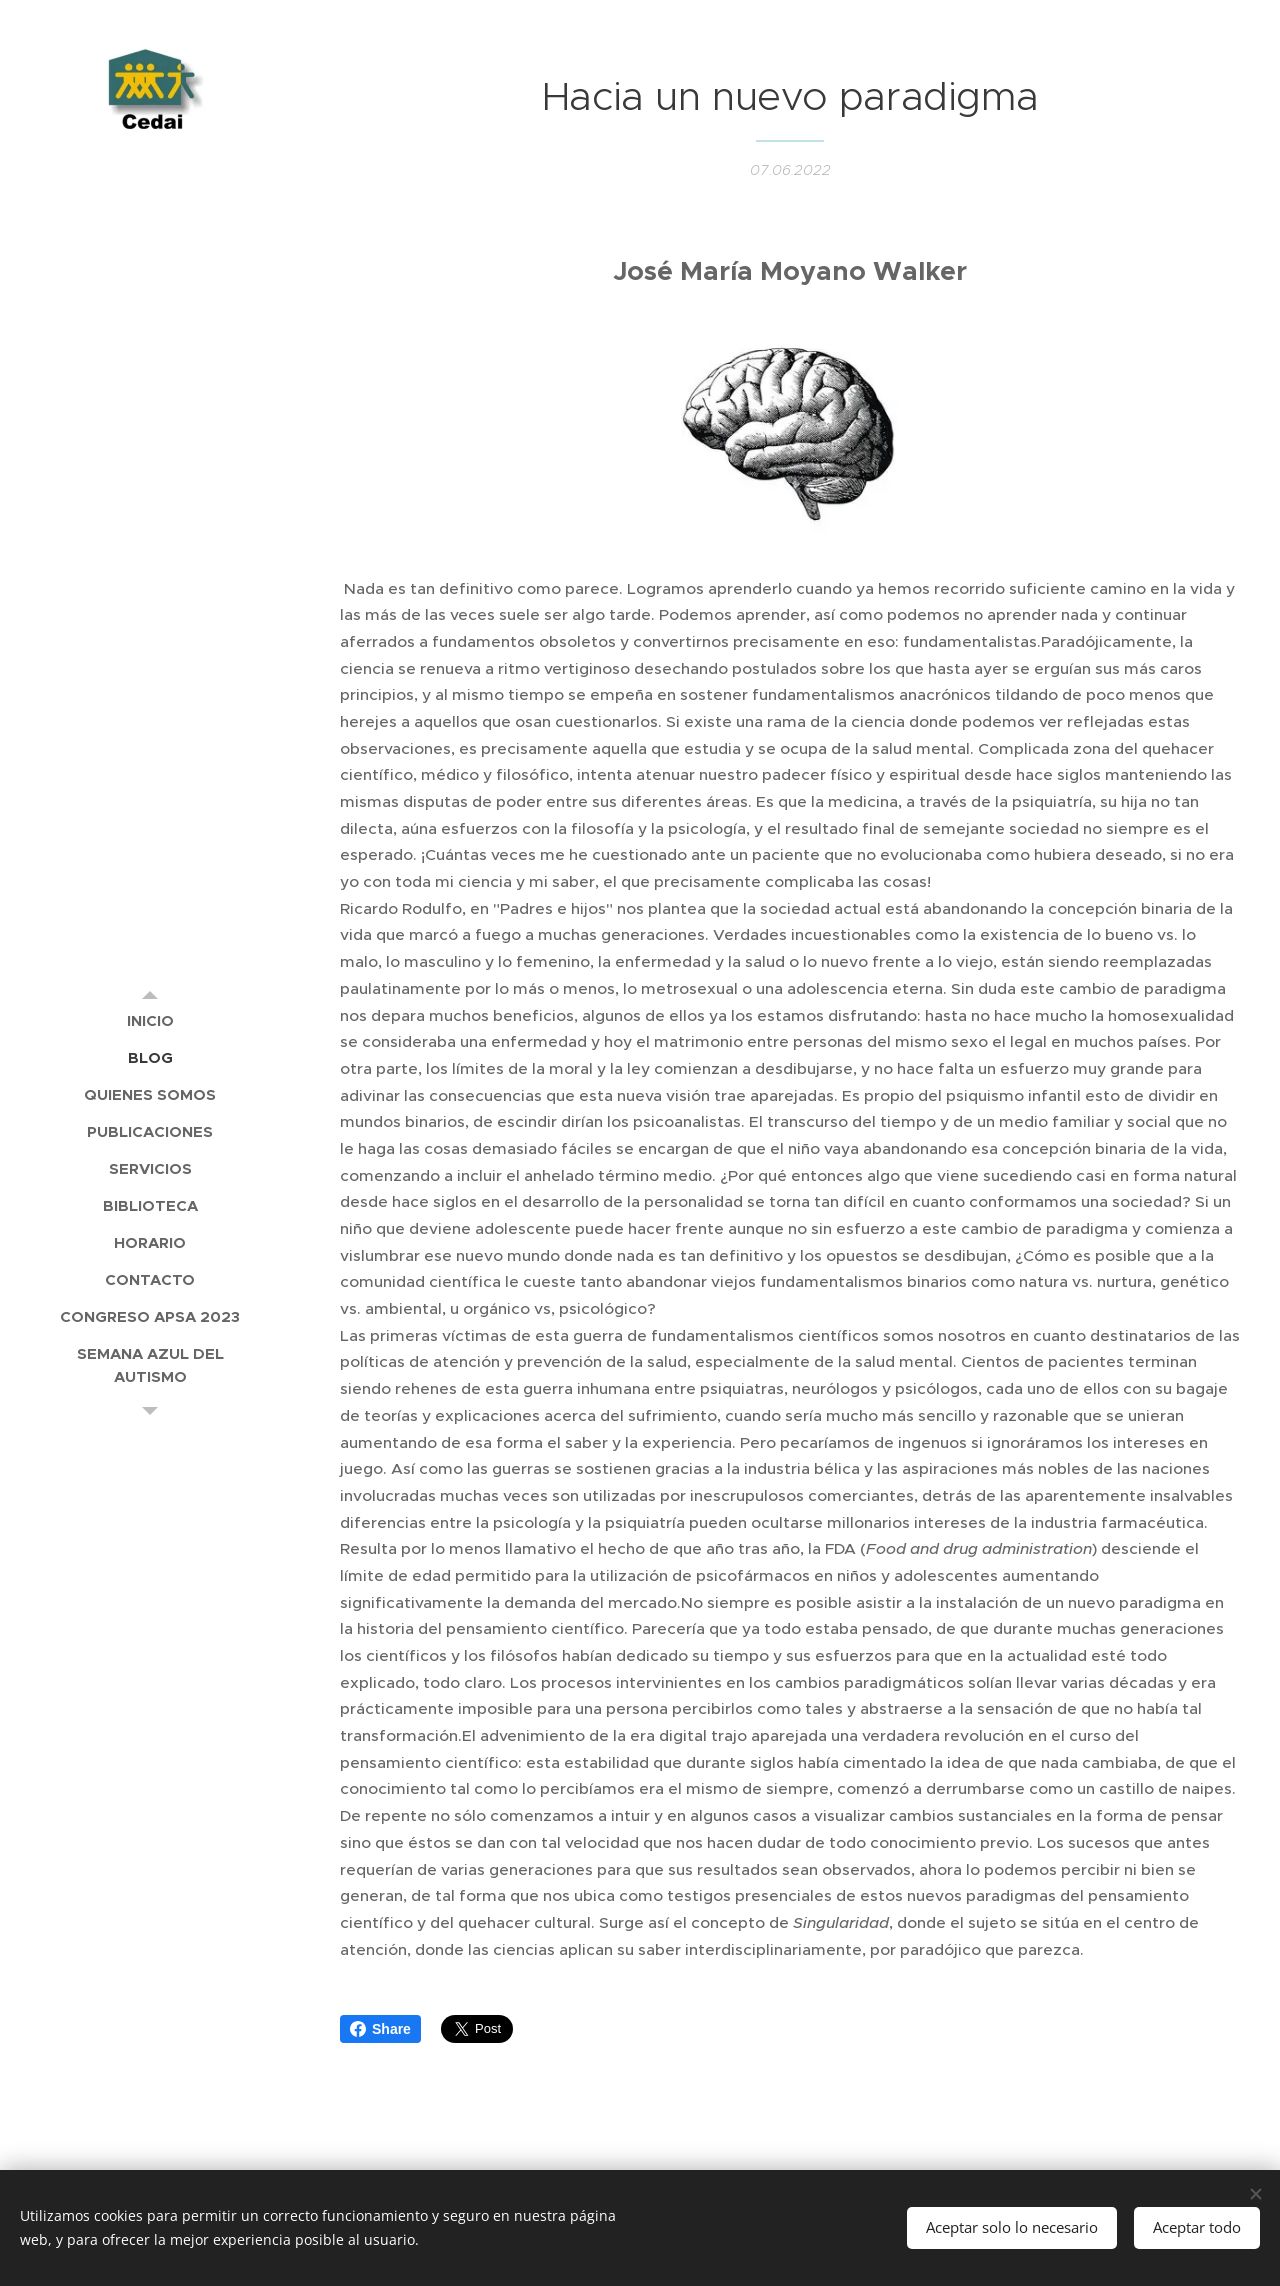 The height and width of the screenshot is (2286, 1280). What do you see at coordinates (150, 1020) in the screenshot?
I see `[menuitem]` at bounding box center [150, 1020].